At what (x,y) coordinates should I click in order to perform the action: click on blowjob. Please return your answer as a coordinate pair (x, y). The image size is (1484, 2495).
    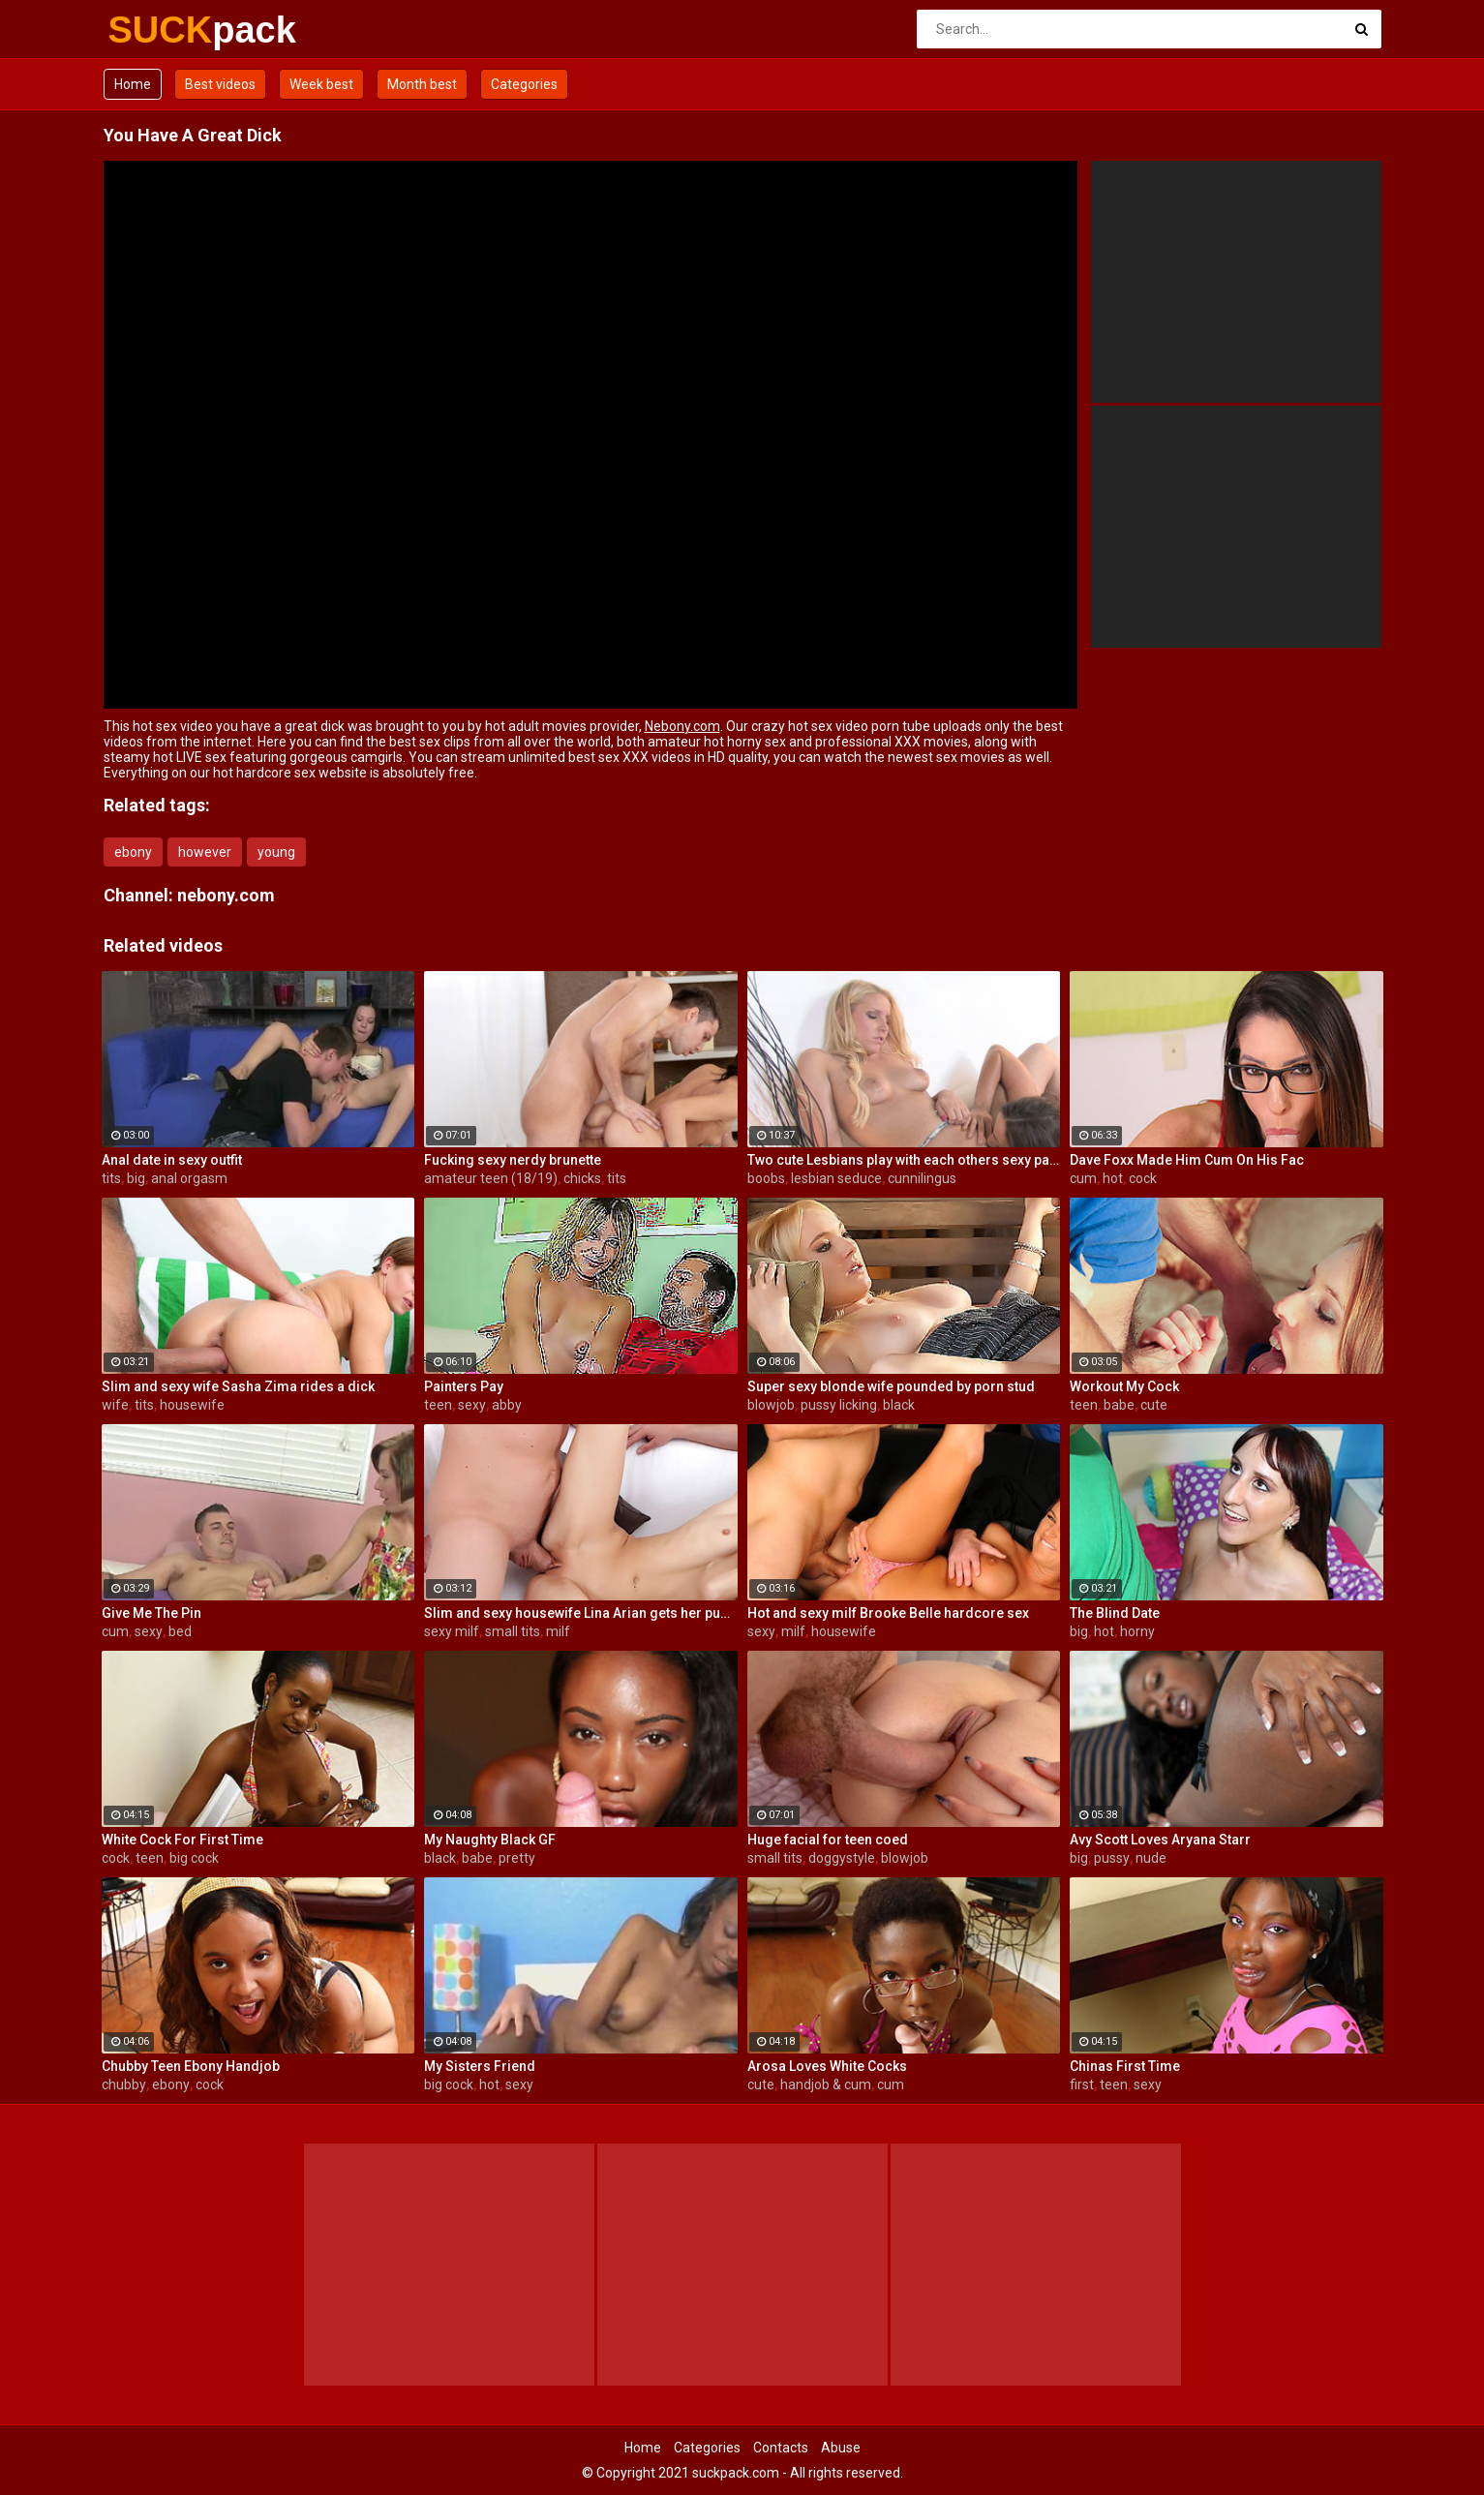
    Looking at the image, I should click on (771, 1405).